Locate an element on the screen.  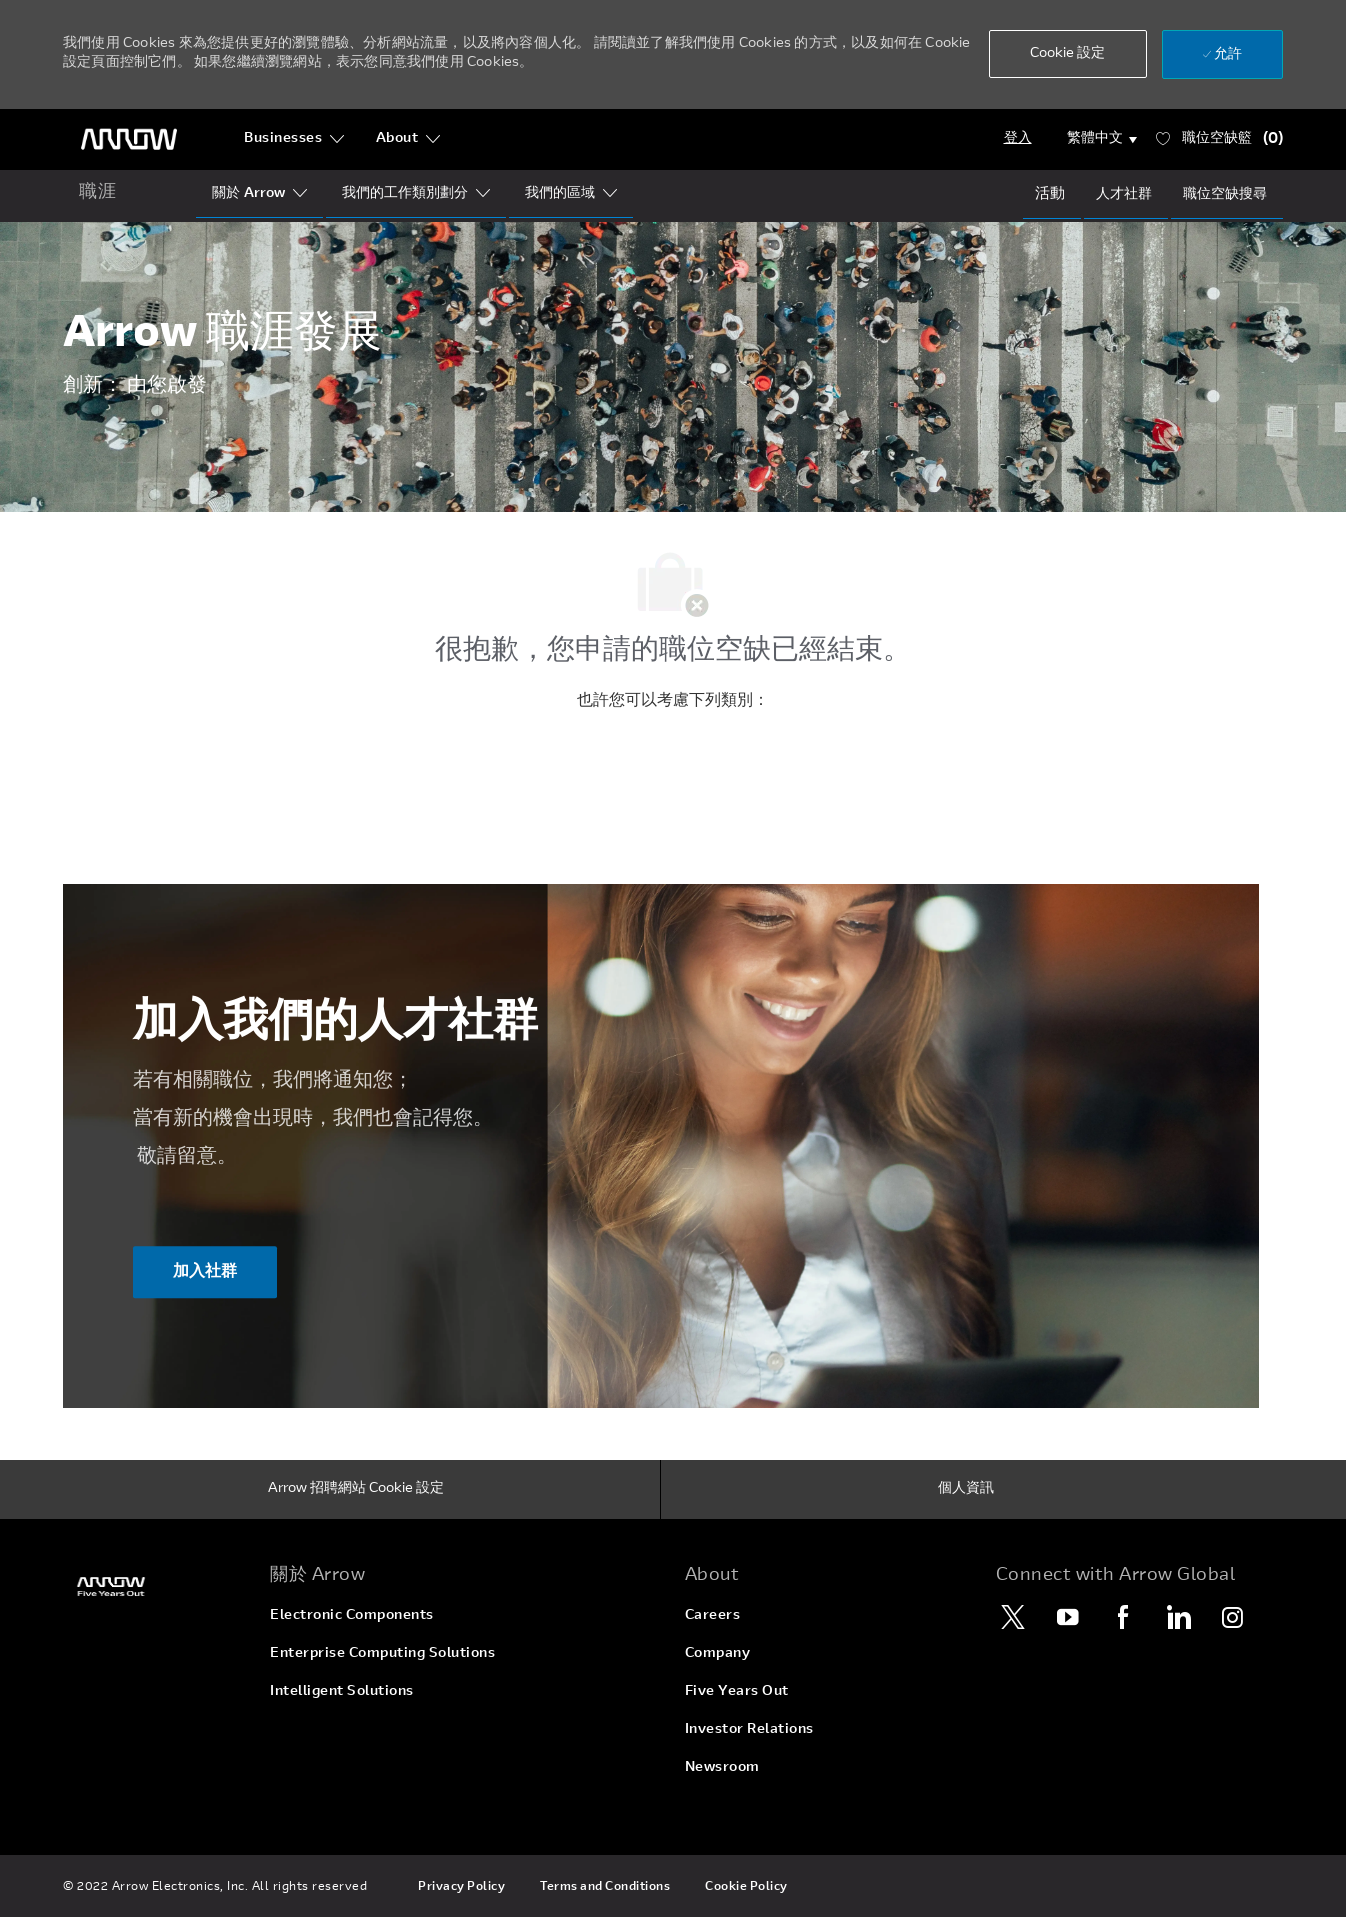
[個人資訊] is located at coordinates (966, 1490).